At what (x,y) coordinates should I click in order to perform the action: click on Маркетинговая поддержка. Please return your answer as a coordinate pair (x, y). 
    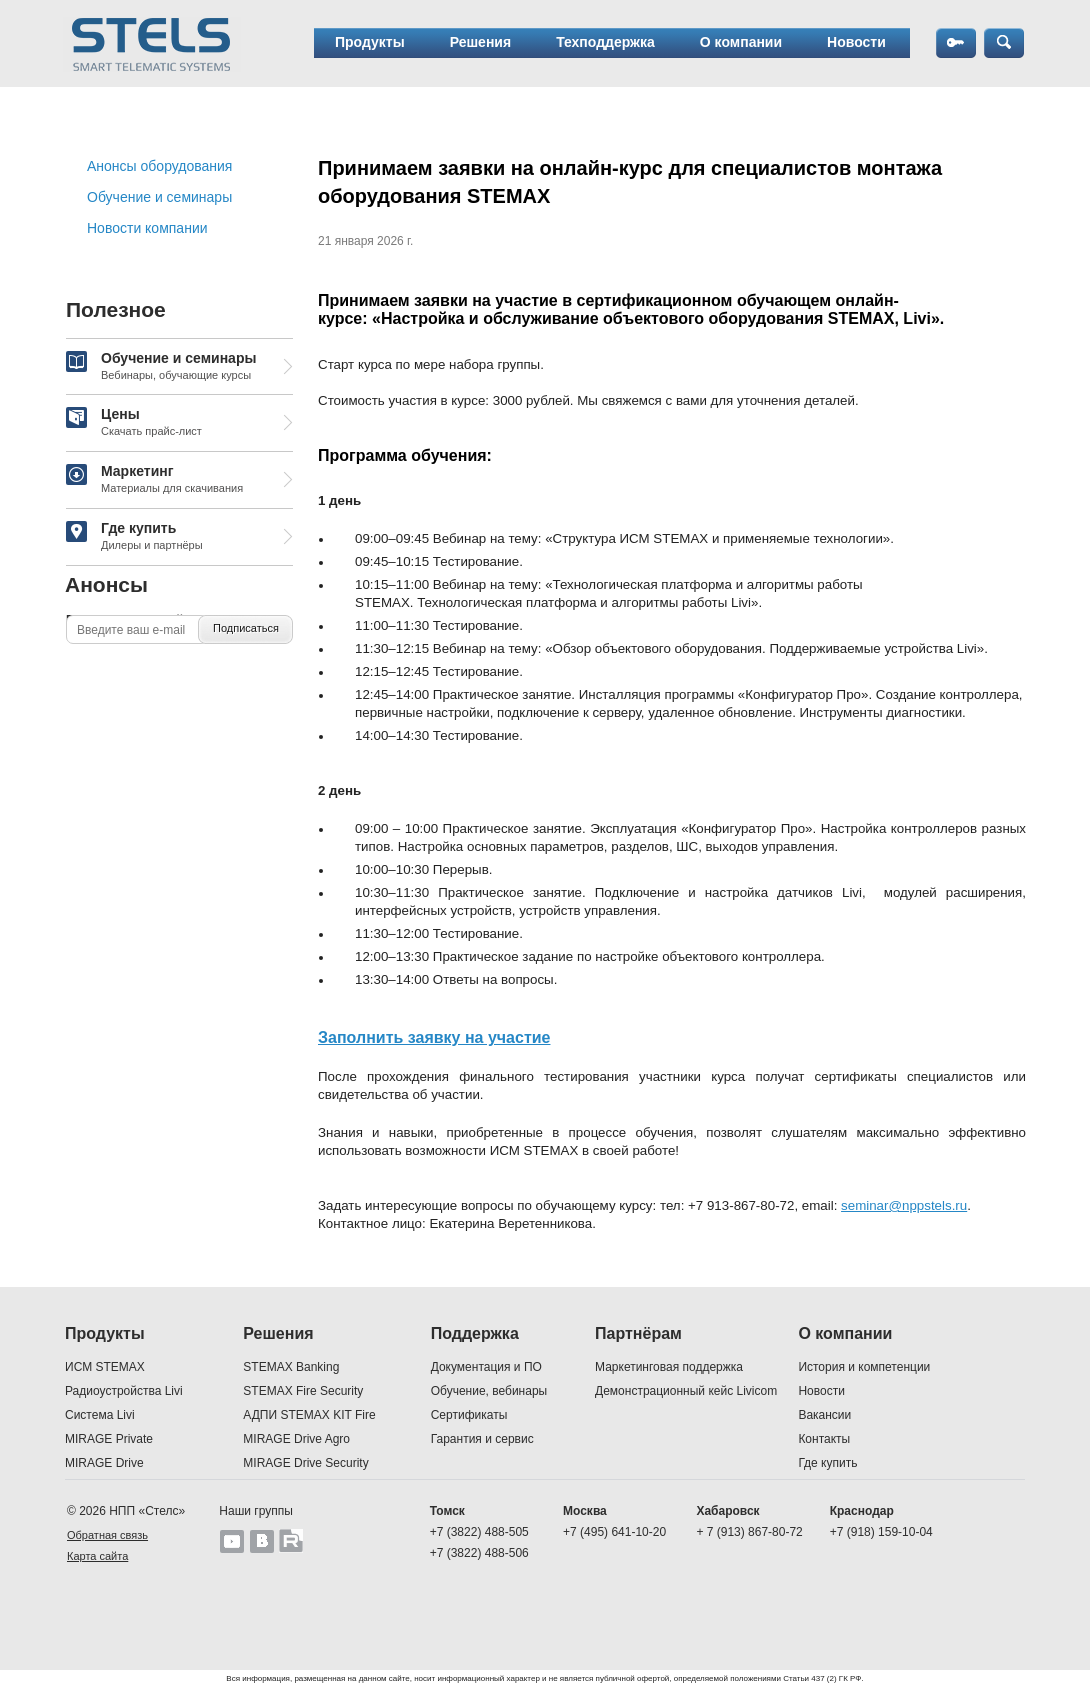
    Looking at the image, I should click on (669, 1367).